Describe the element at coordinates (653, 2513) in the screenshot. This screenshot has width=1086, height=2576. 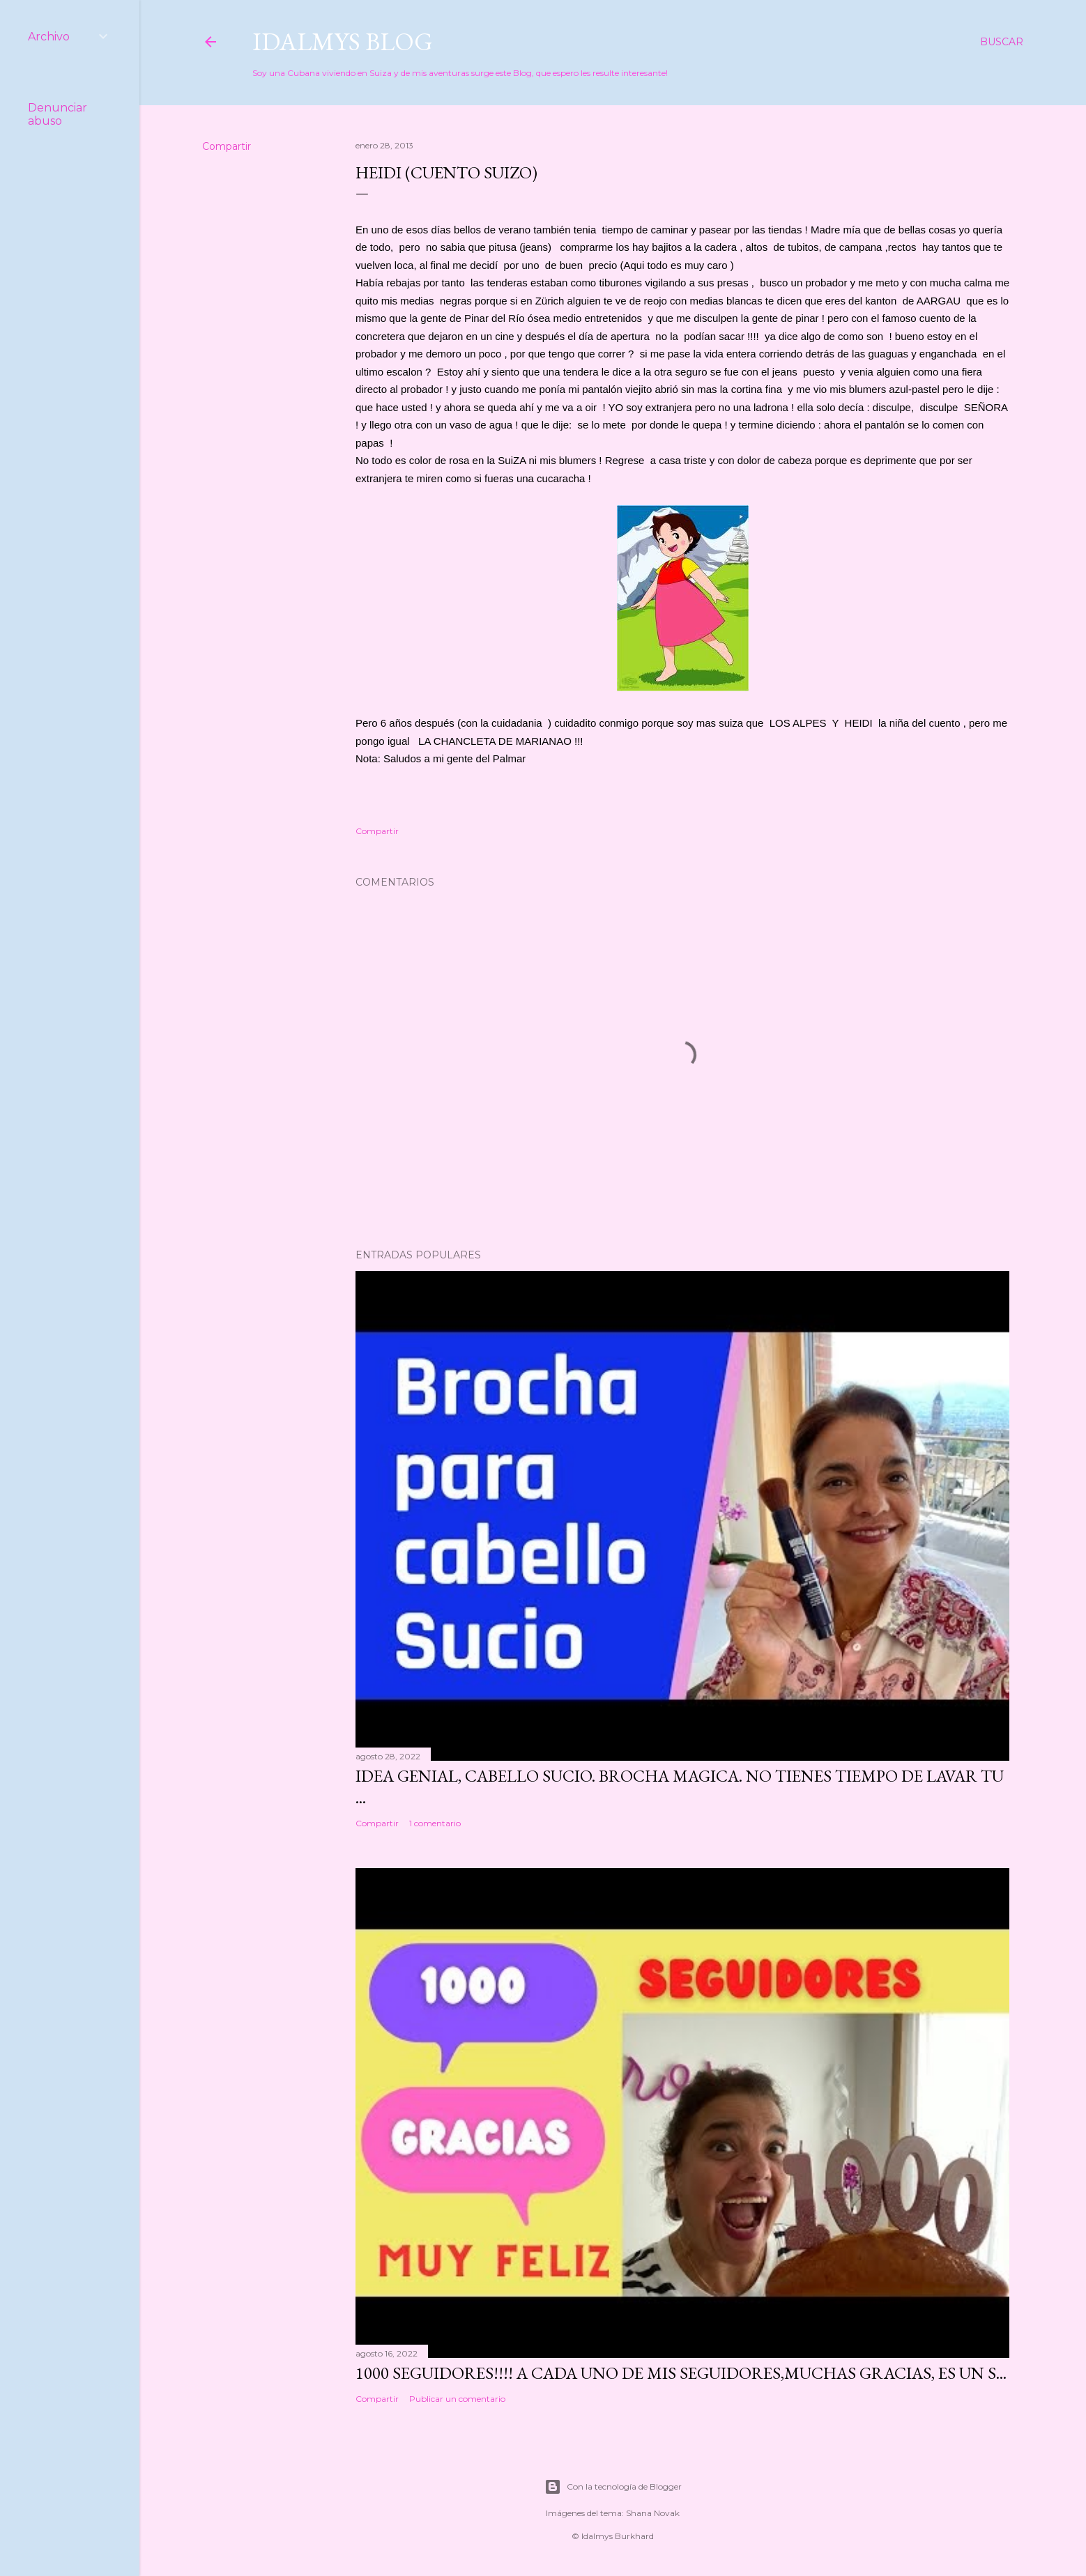
I see `Shana Novak` at that location.